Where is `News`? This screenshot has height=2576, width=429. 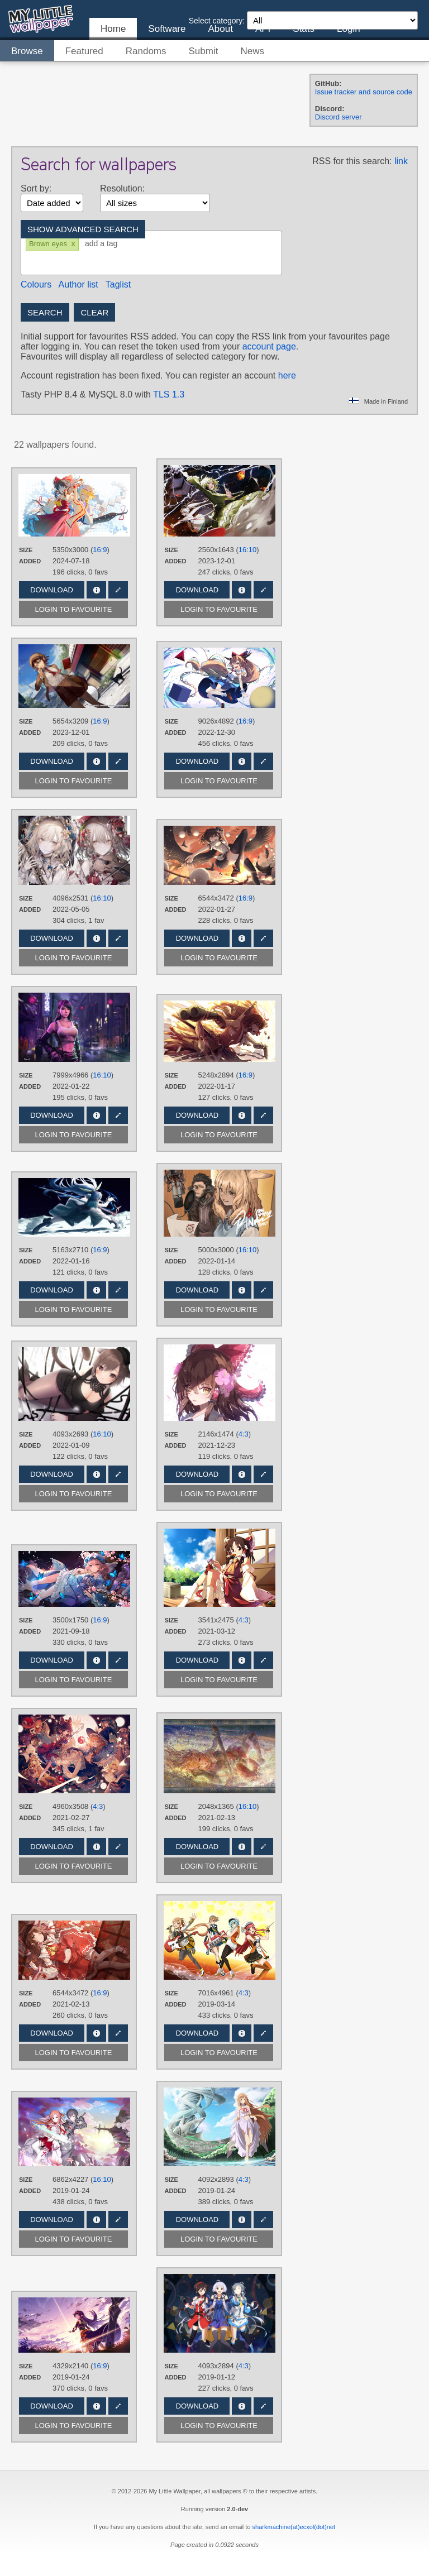 News is located at coordinates (252, 51).